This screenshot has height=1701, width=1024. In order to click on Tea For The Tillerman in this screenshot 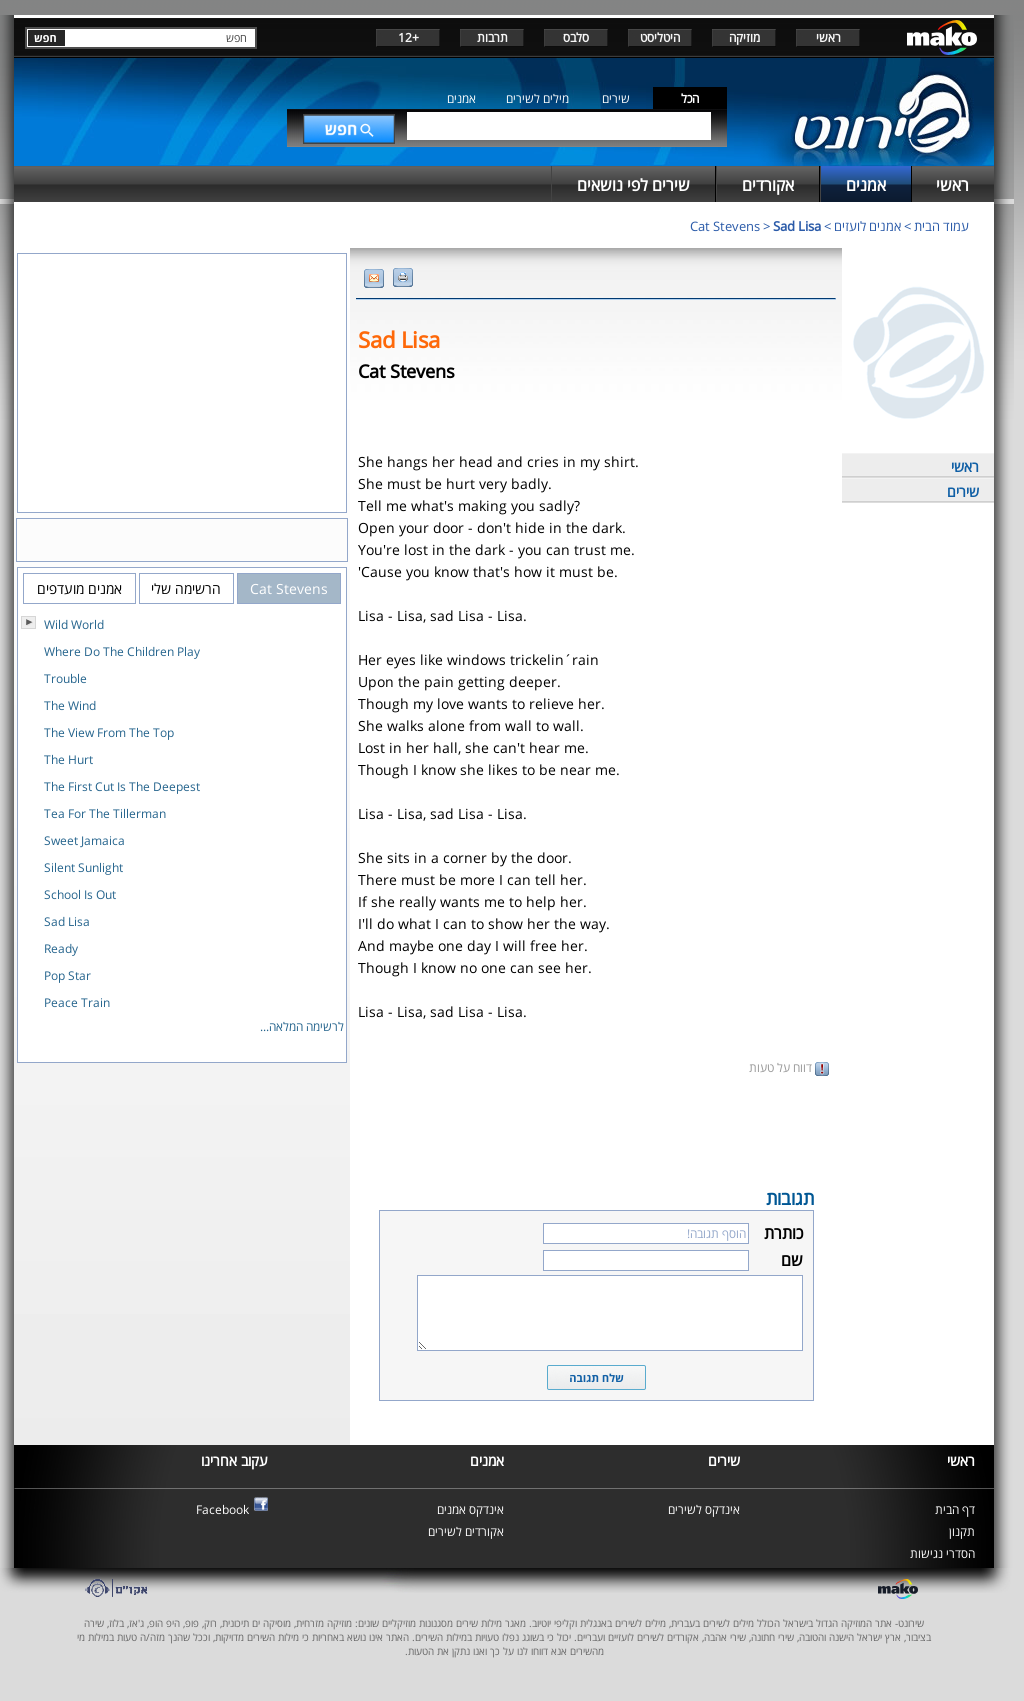, I will do `click(105, 813)`.